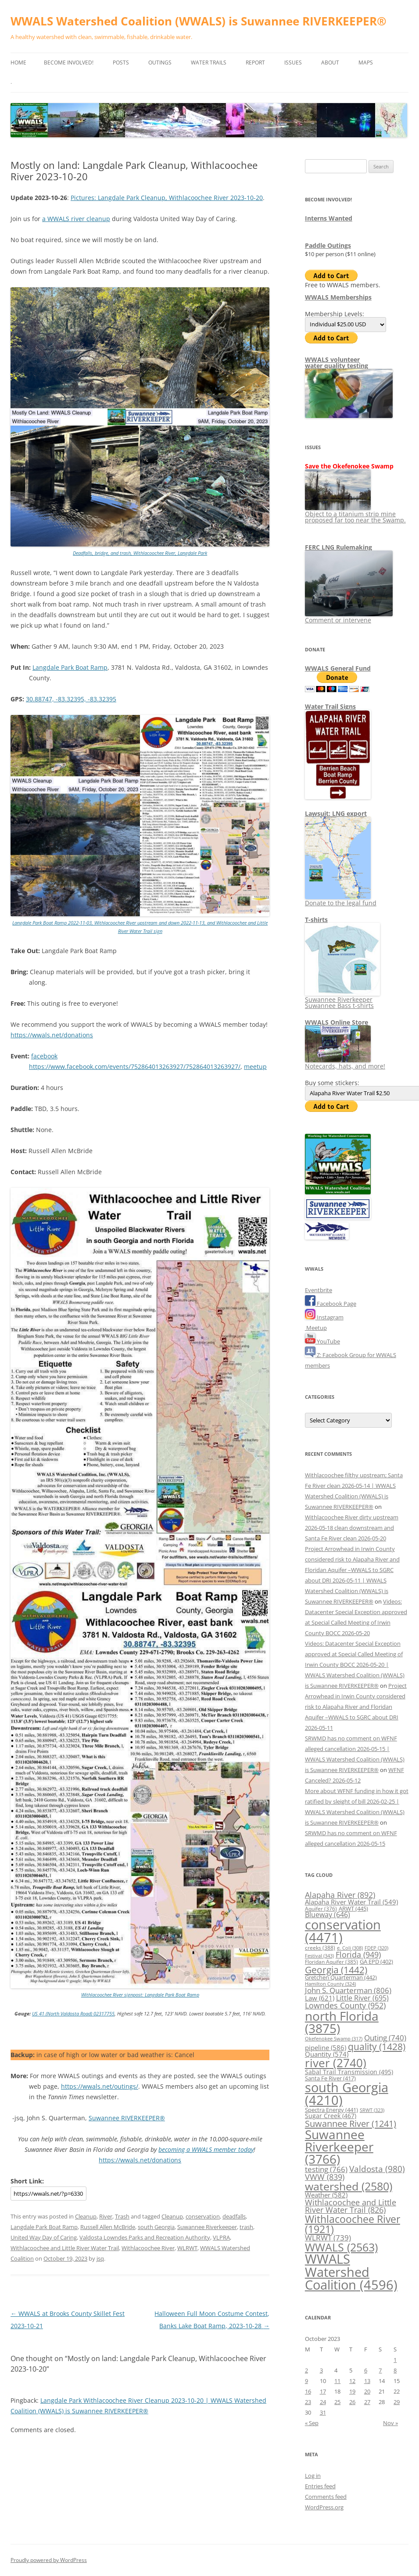 This screenshot has width=419, height=2576. I want to click on WLRWT [WLRWT (739 items)], so click(328, 2238).